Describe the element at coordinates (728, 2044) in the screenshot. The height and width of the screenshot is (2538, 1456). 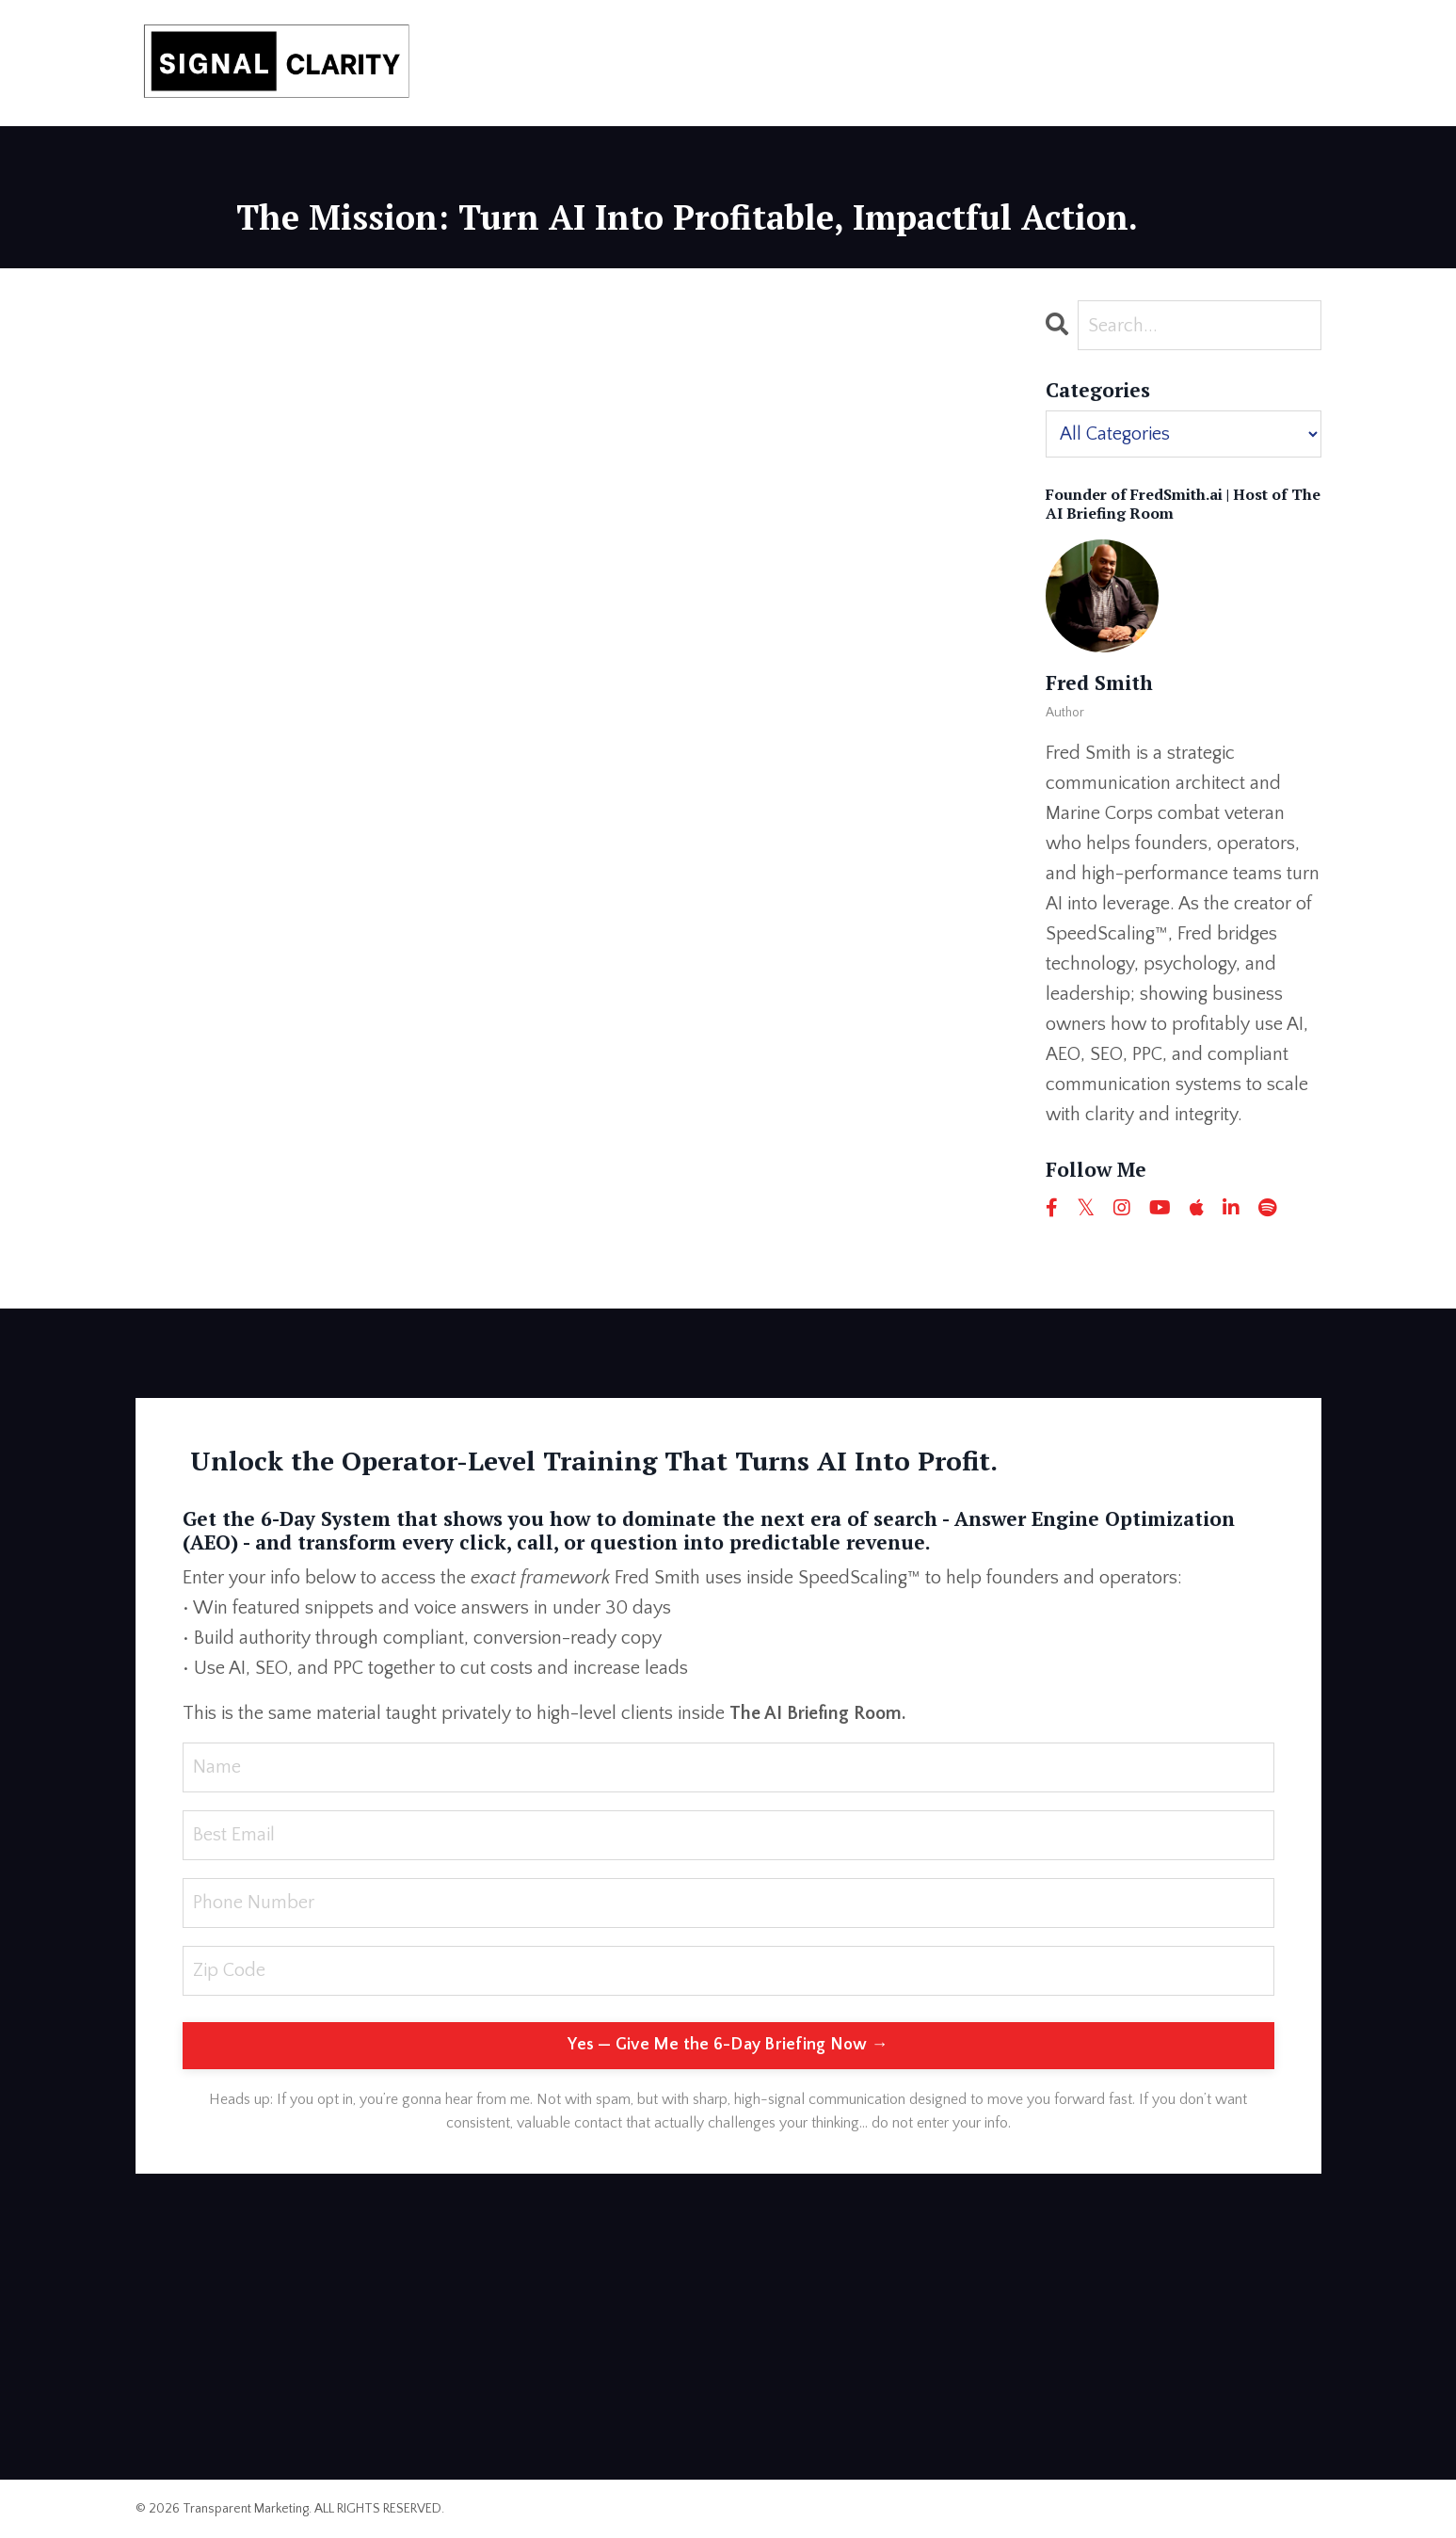
I see `Yes — Give Me the 6-Day Briefing Now → [button]` at that location.